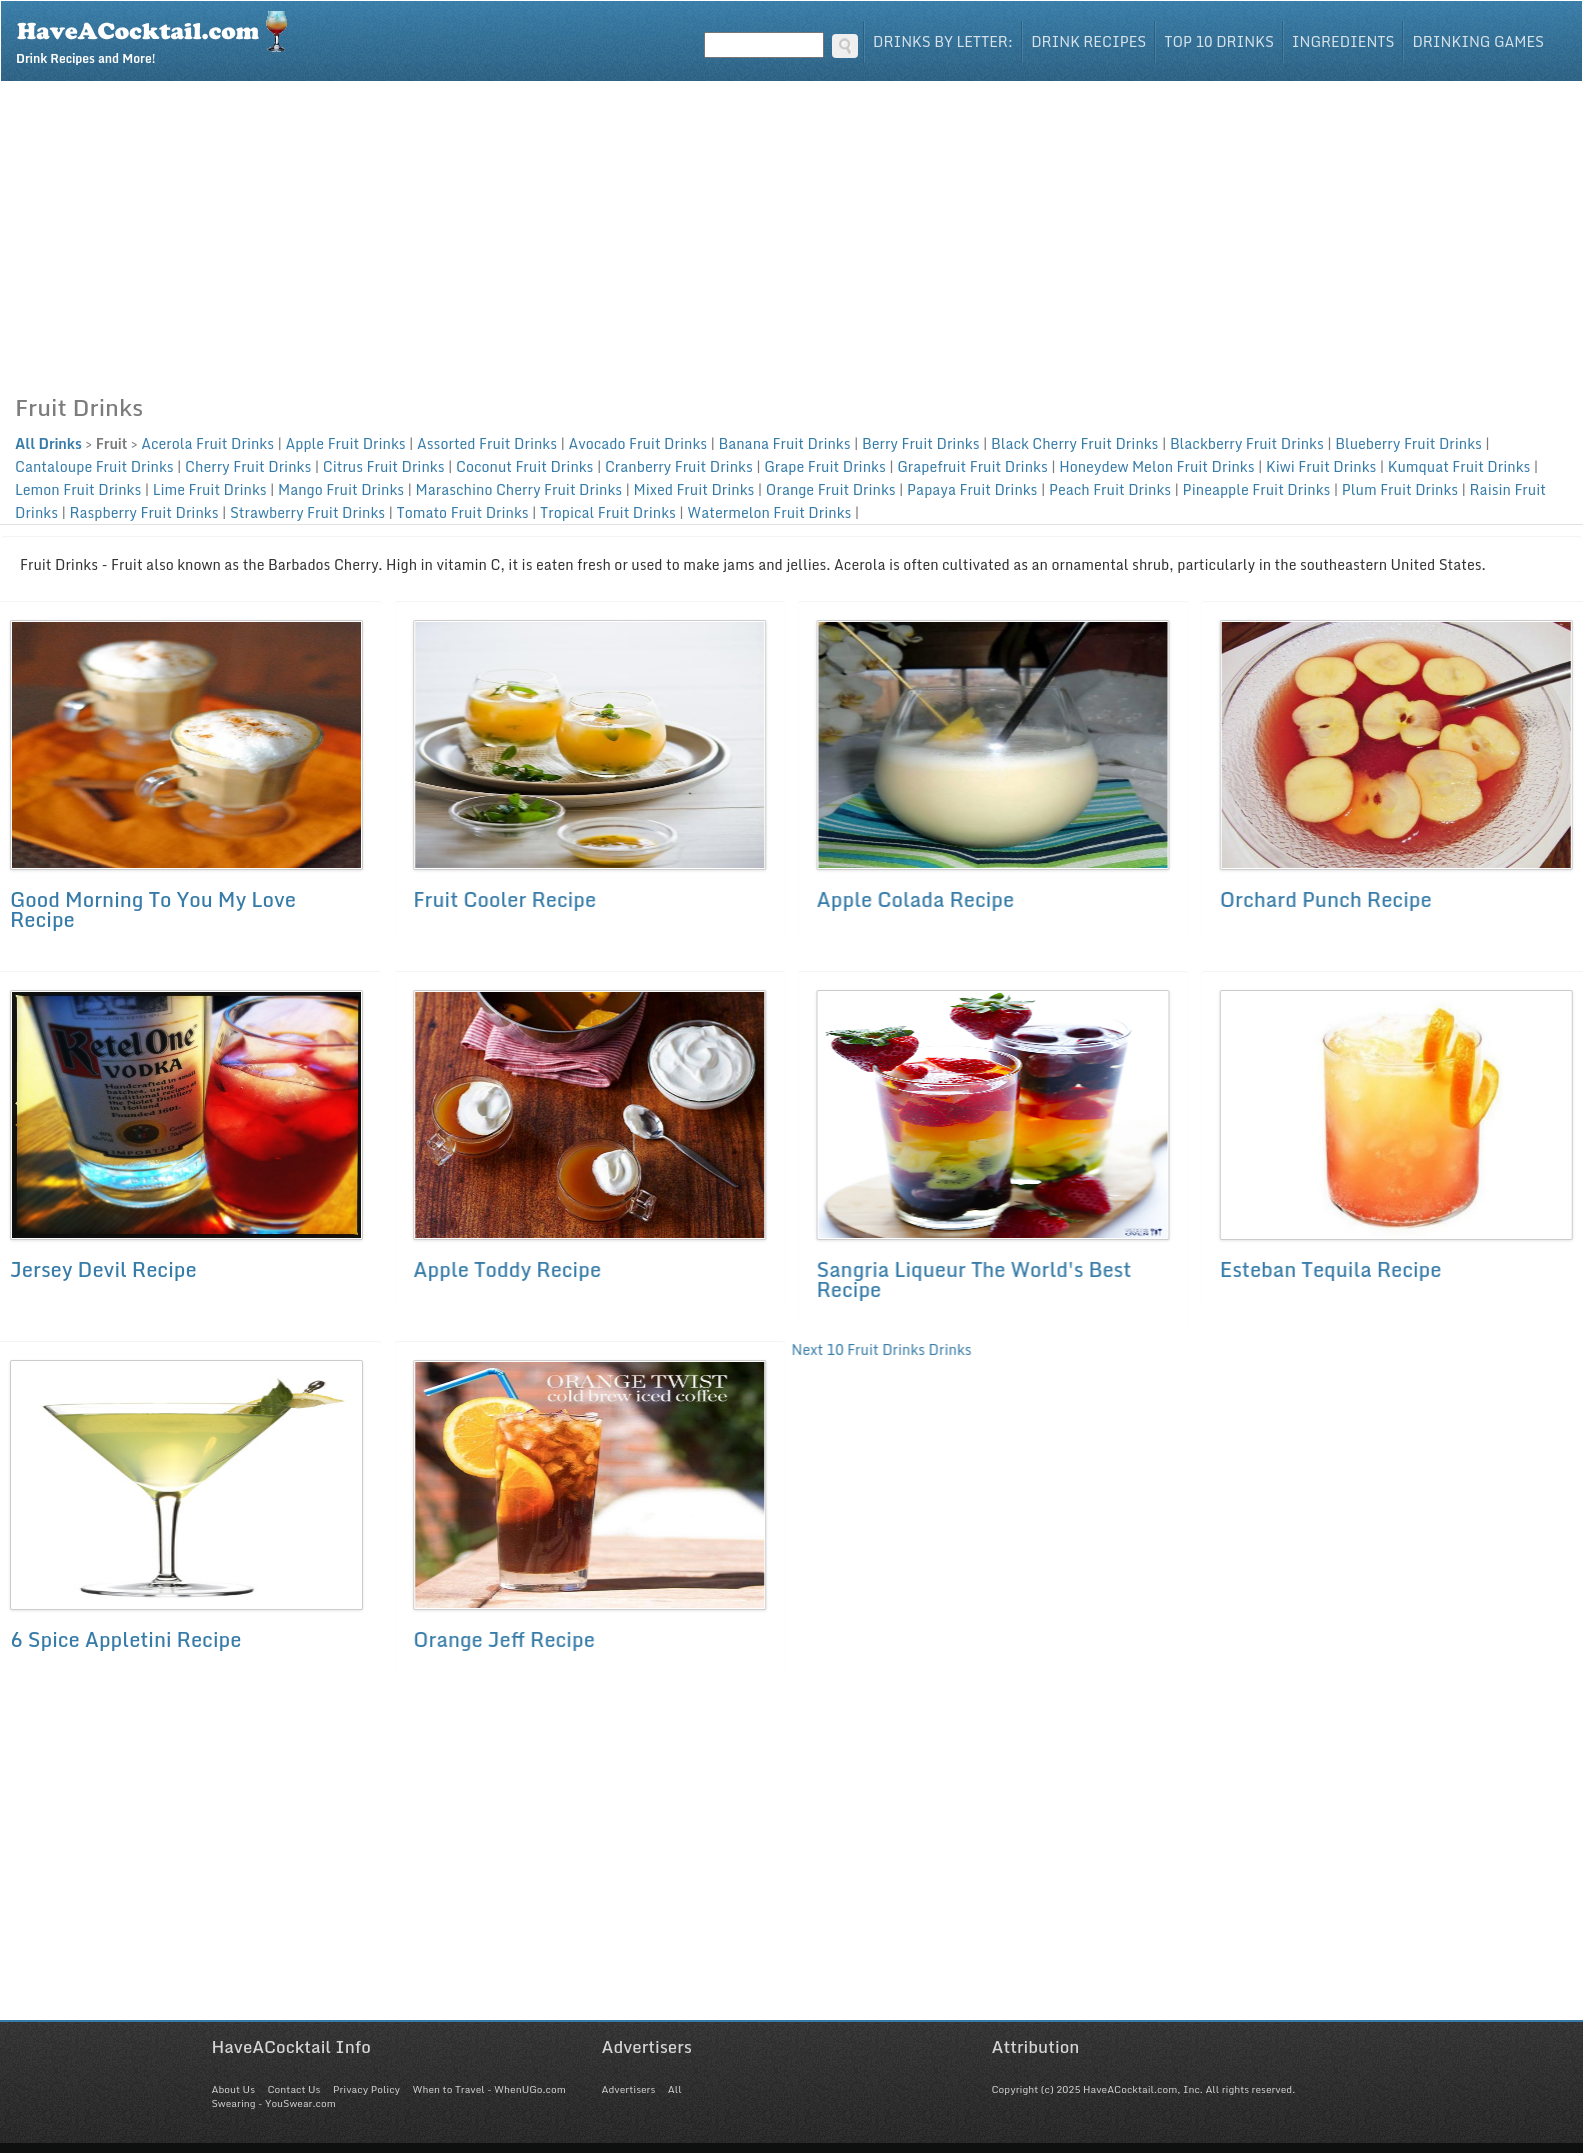 This screenshot has width=1583, height=2153. I want to click on Pineapple Fruit Drinks, so click(1257, 489).